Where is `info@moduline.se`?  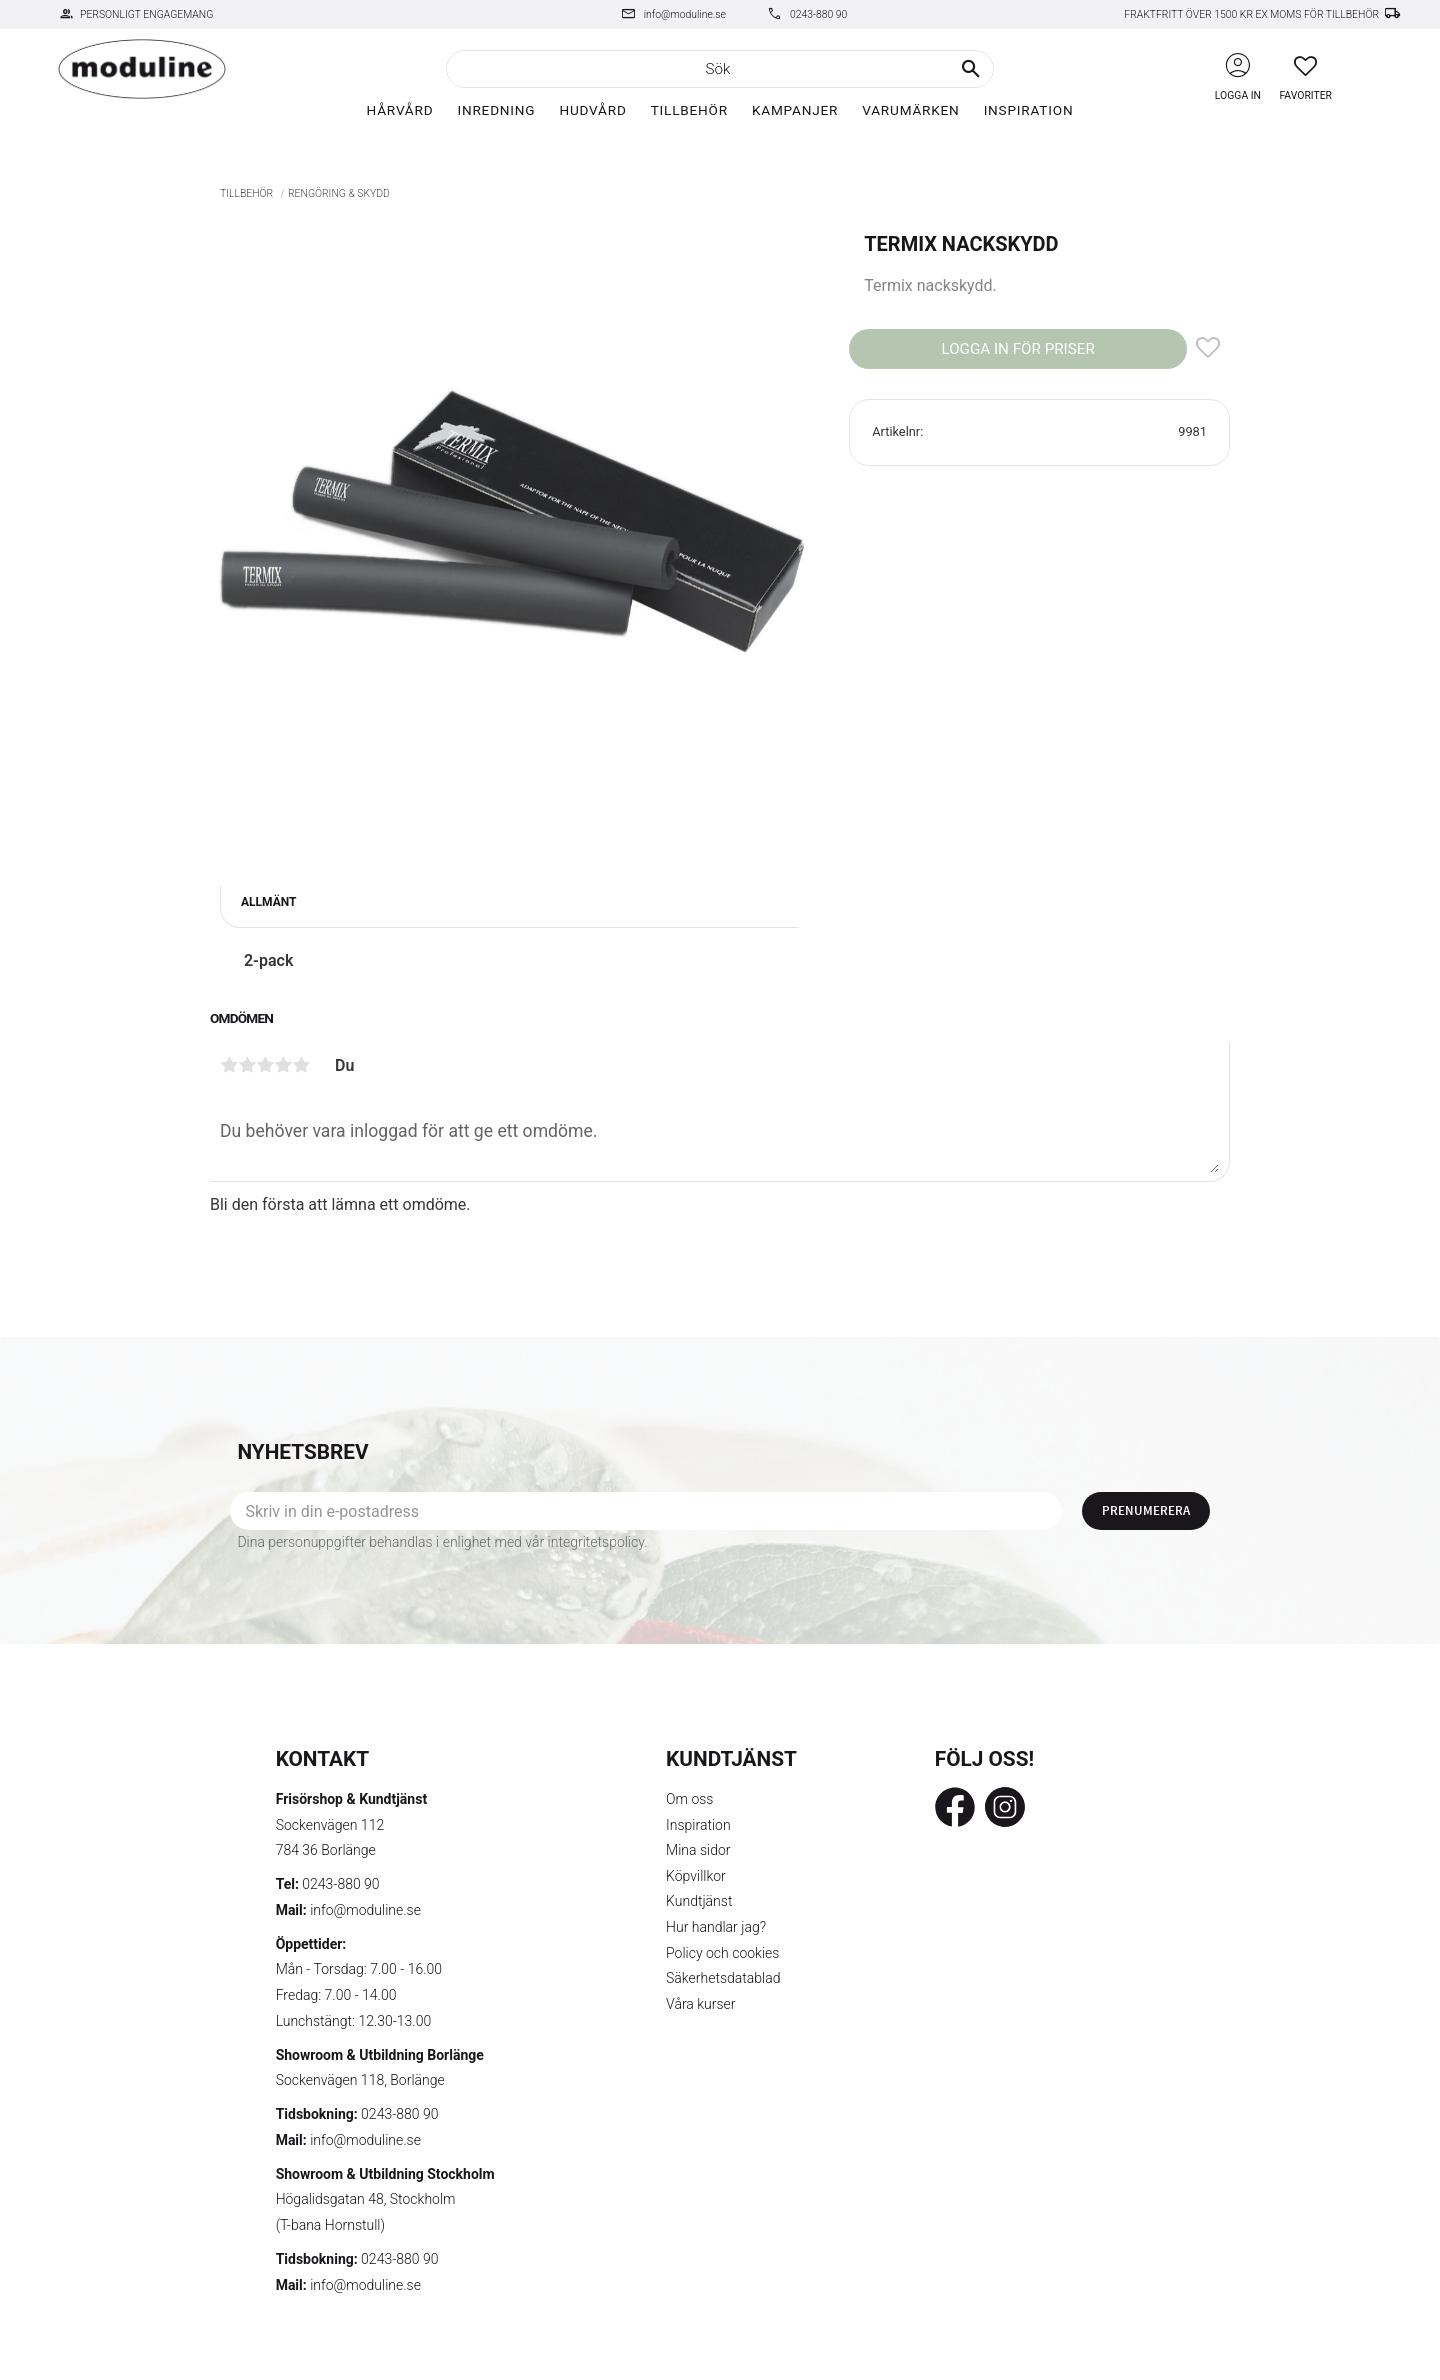 info@moduline.se is located at coordinates (685, 14).